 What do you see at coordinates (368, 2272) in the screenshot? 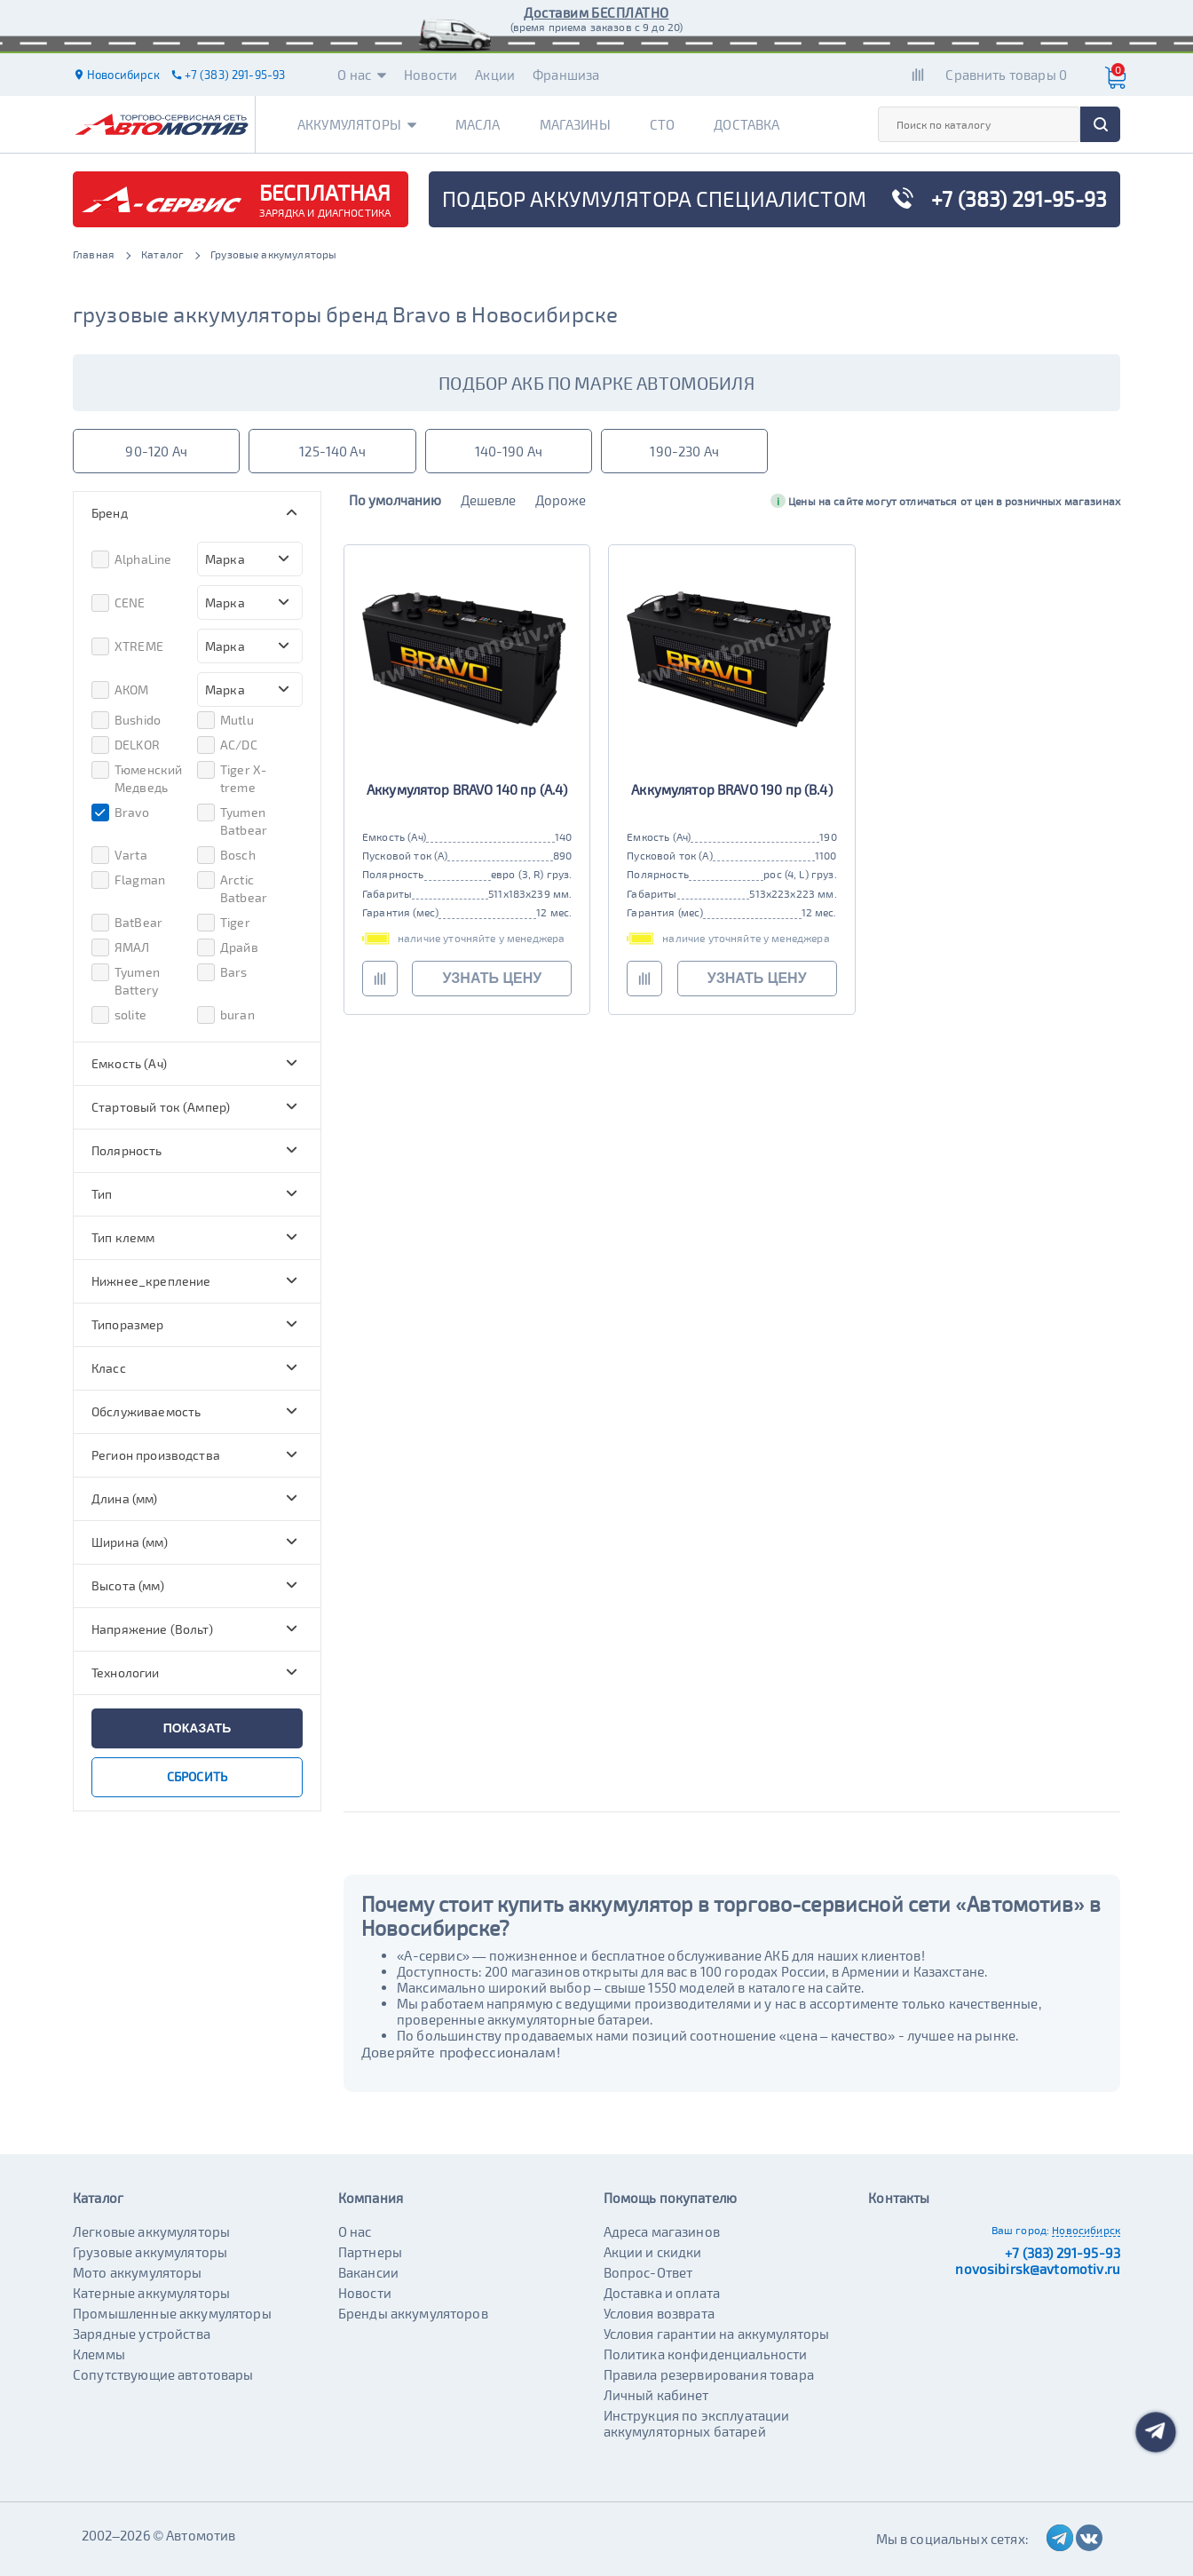
I see `Вакансии` at bounding box center [368, 2272].